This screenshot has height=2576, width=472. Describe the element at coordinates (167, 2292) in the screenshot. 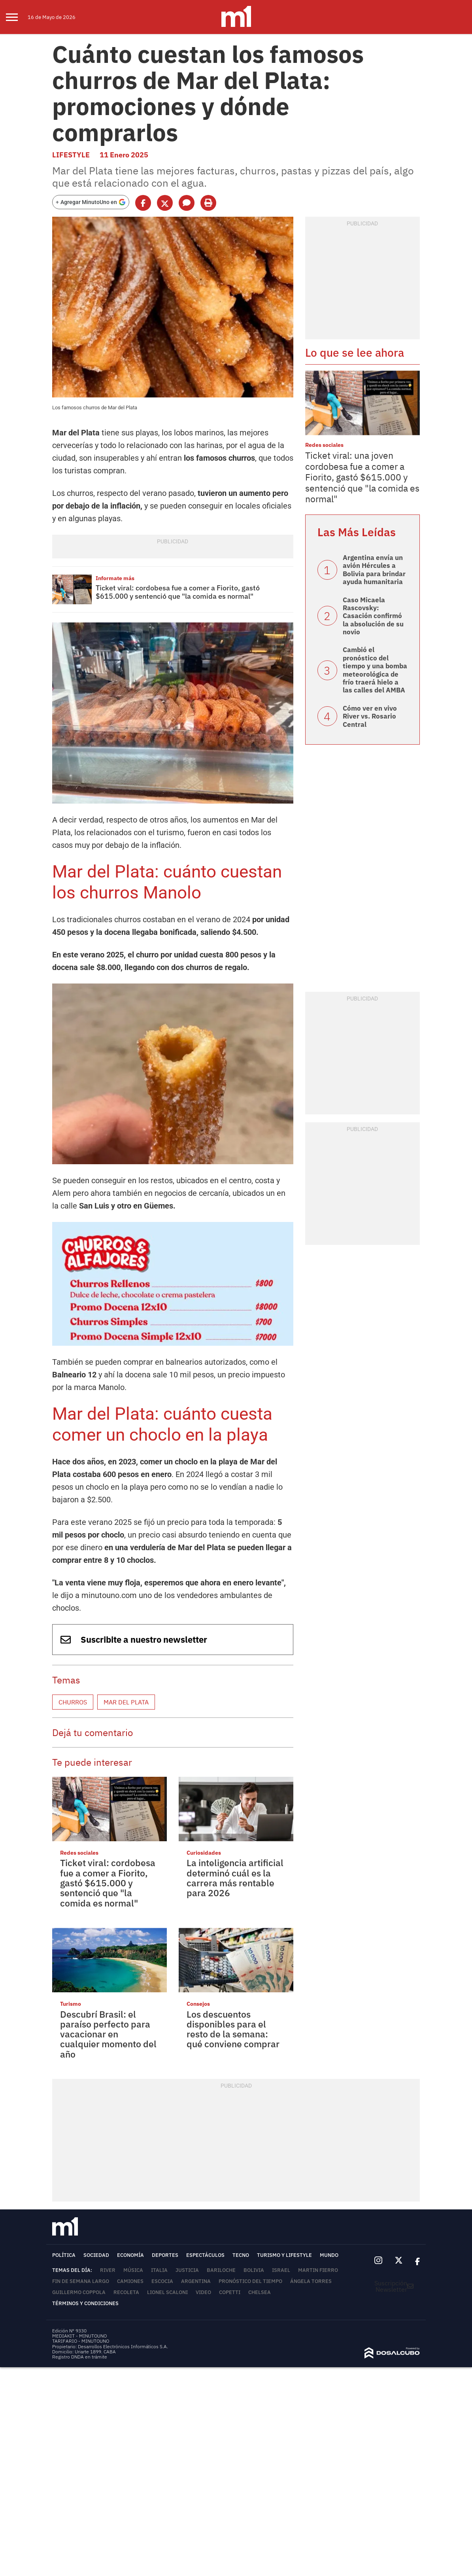

I see `Lionel Scaloni` at that location.